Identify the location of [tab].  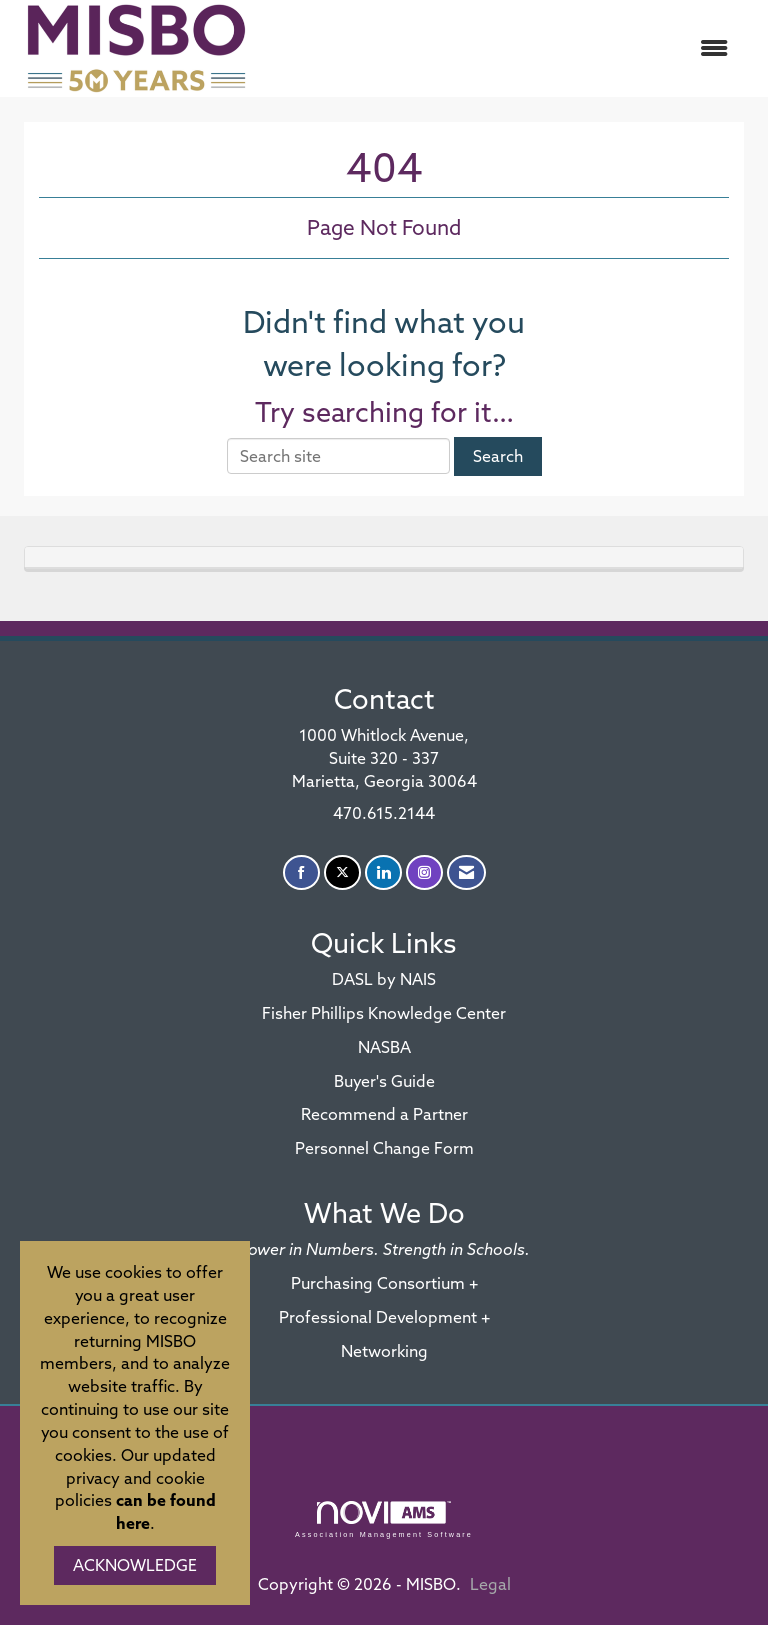
(384, 557).